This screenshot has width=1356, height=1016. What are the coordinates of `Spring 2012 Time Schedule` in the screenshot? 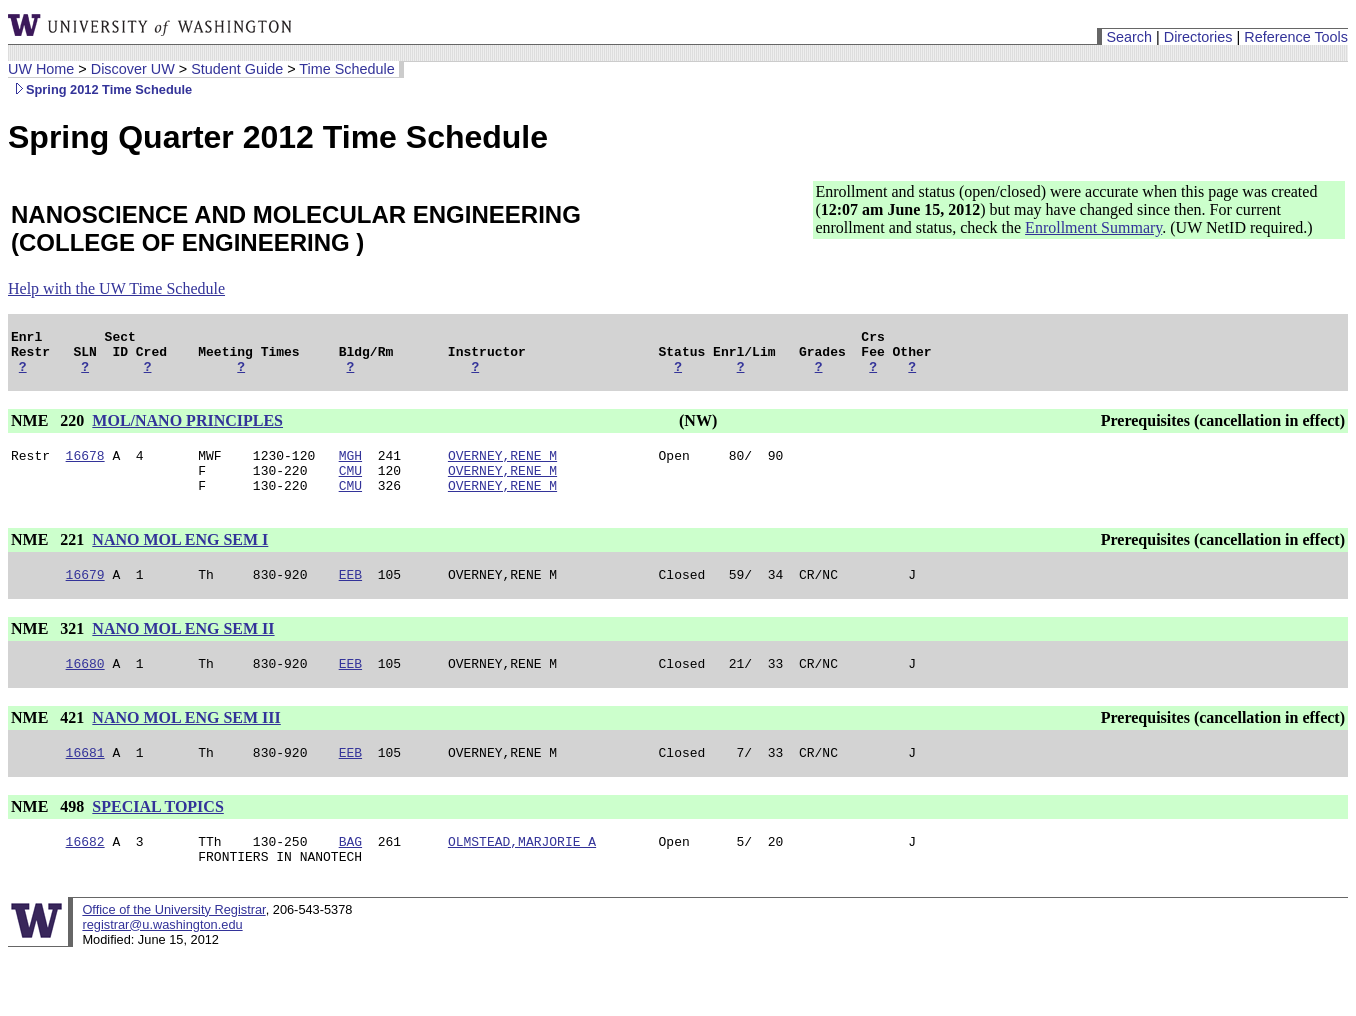 It's located at (100, 89).